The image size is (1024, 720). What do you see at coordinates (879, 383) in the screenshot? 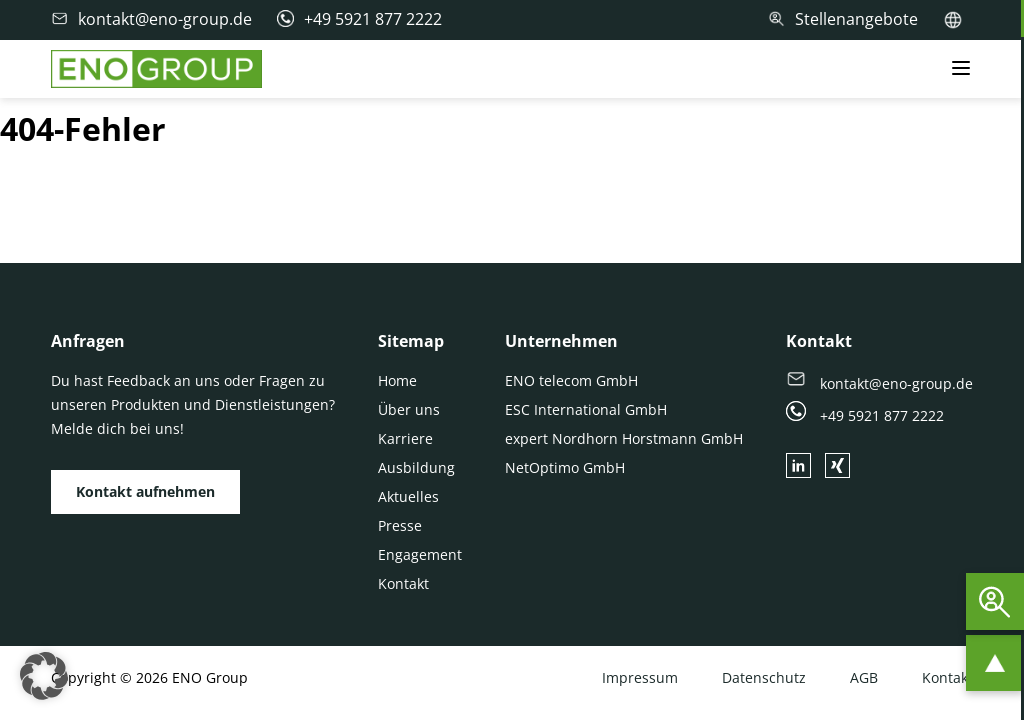
I see `kontakt@eno-group.de` at bounding box center [879, 383].